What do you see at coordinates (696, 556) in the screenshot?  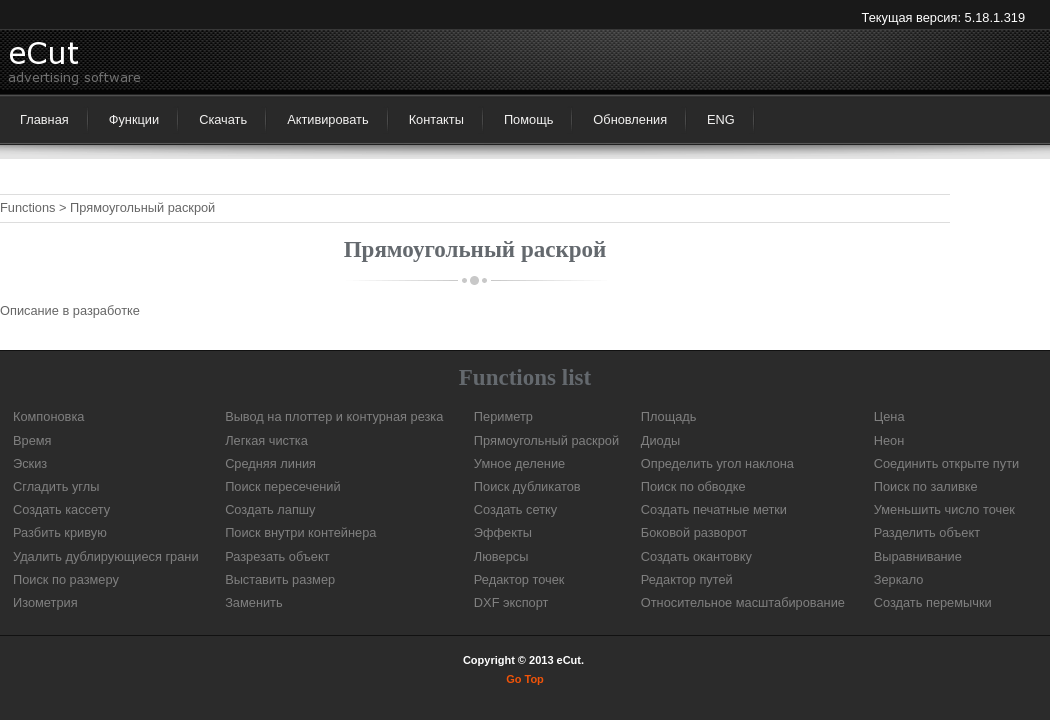 I see `Создать окантовку` at bounding box center [696, 556].